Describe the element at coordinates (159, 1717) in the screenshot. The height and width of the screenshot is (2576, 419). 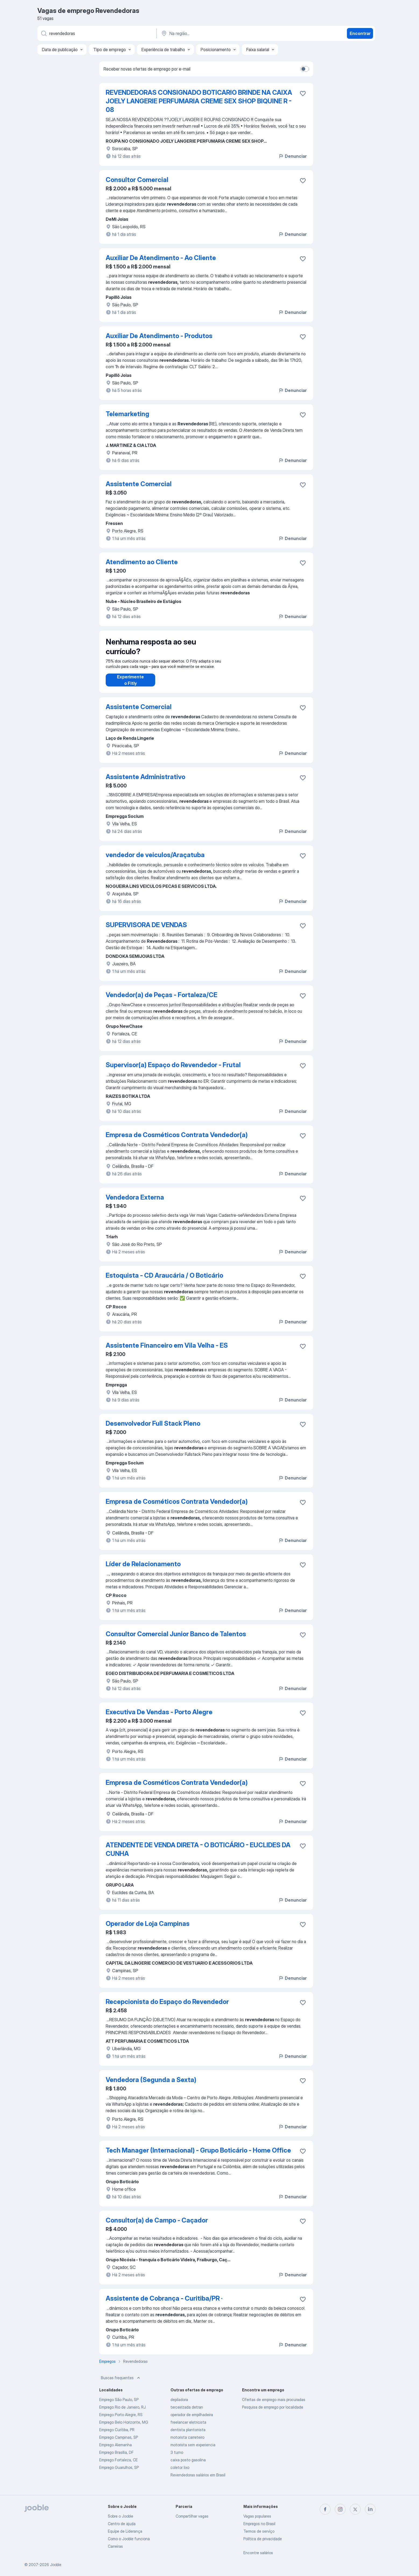
I see `Executiva De Vendas - Porto Alegre` at that location.